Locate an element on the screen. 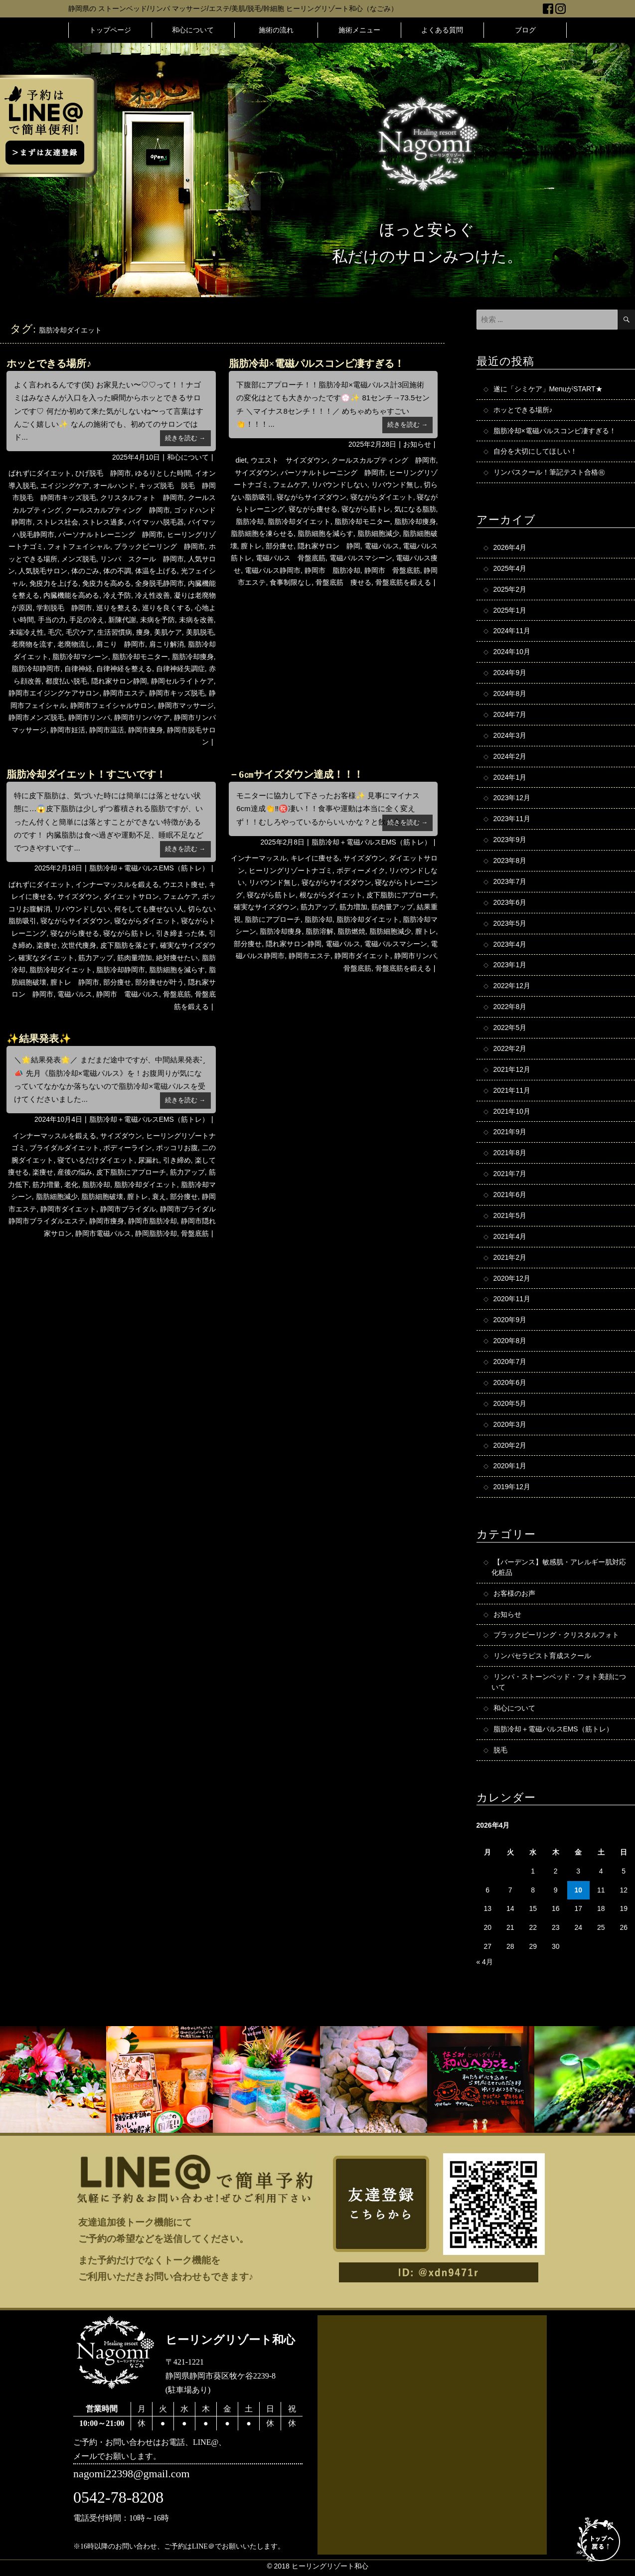 This screenshot has height=2576, width=635. 2020年6月 is located at coordinates (510, 1385).